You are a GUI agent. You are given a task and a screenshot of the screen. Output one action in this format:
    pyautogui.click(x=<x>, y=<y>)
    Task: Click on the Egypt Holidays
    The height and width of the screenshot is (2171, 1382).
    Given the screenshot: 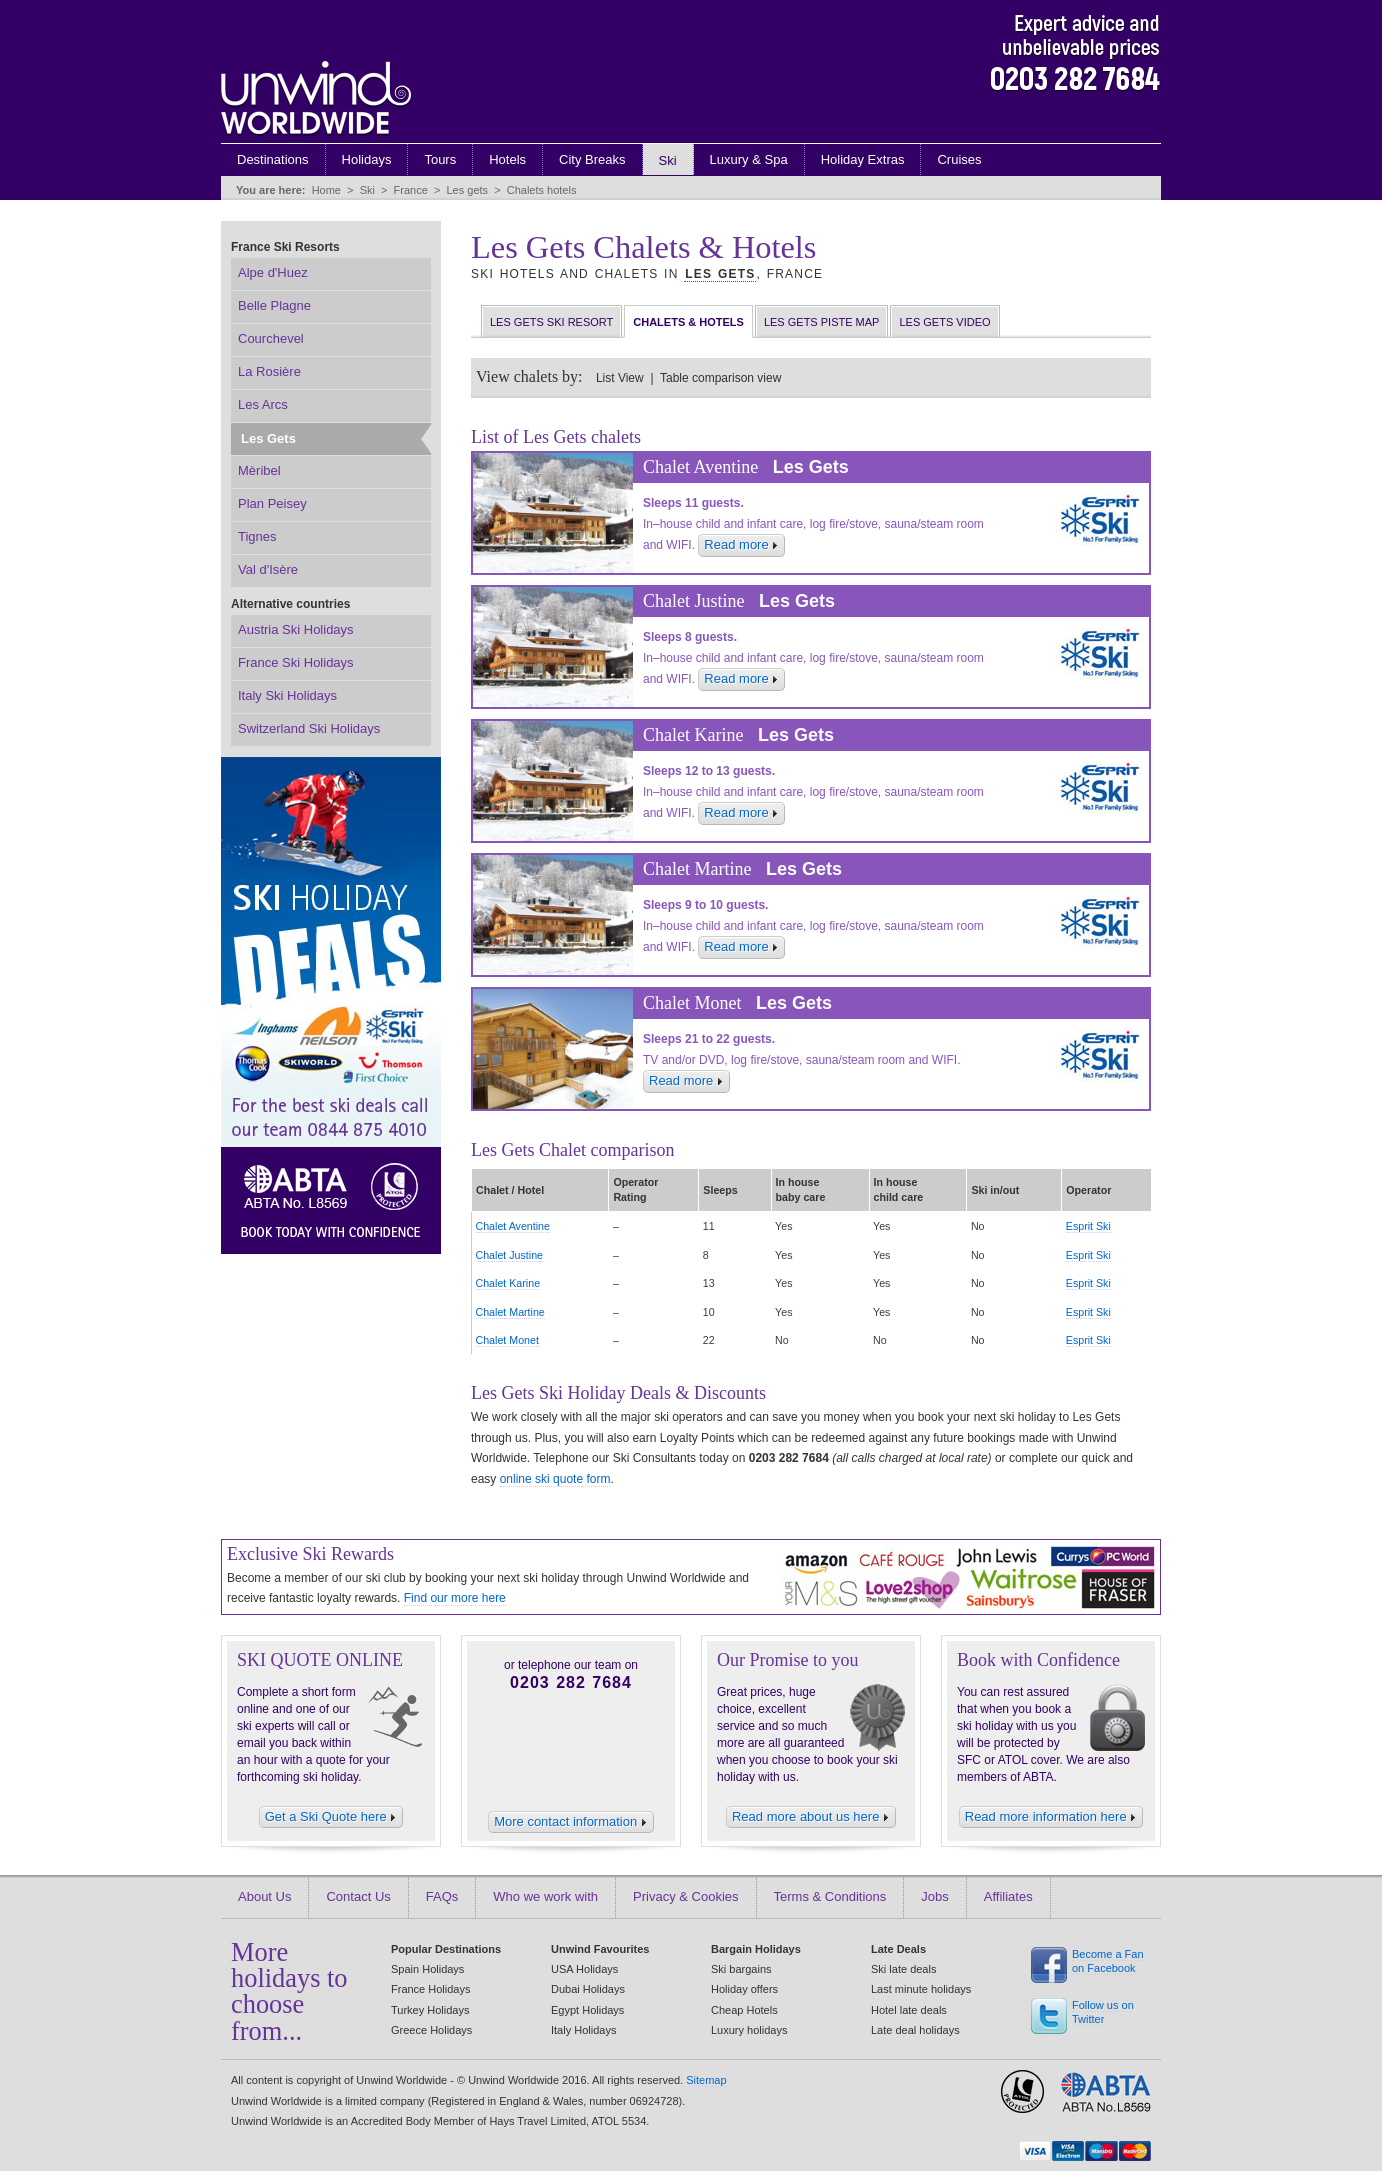 What is the action you would take?
    pyautogui.click(x=587, y=2010)
    